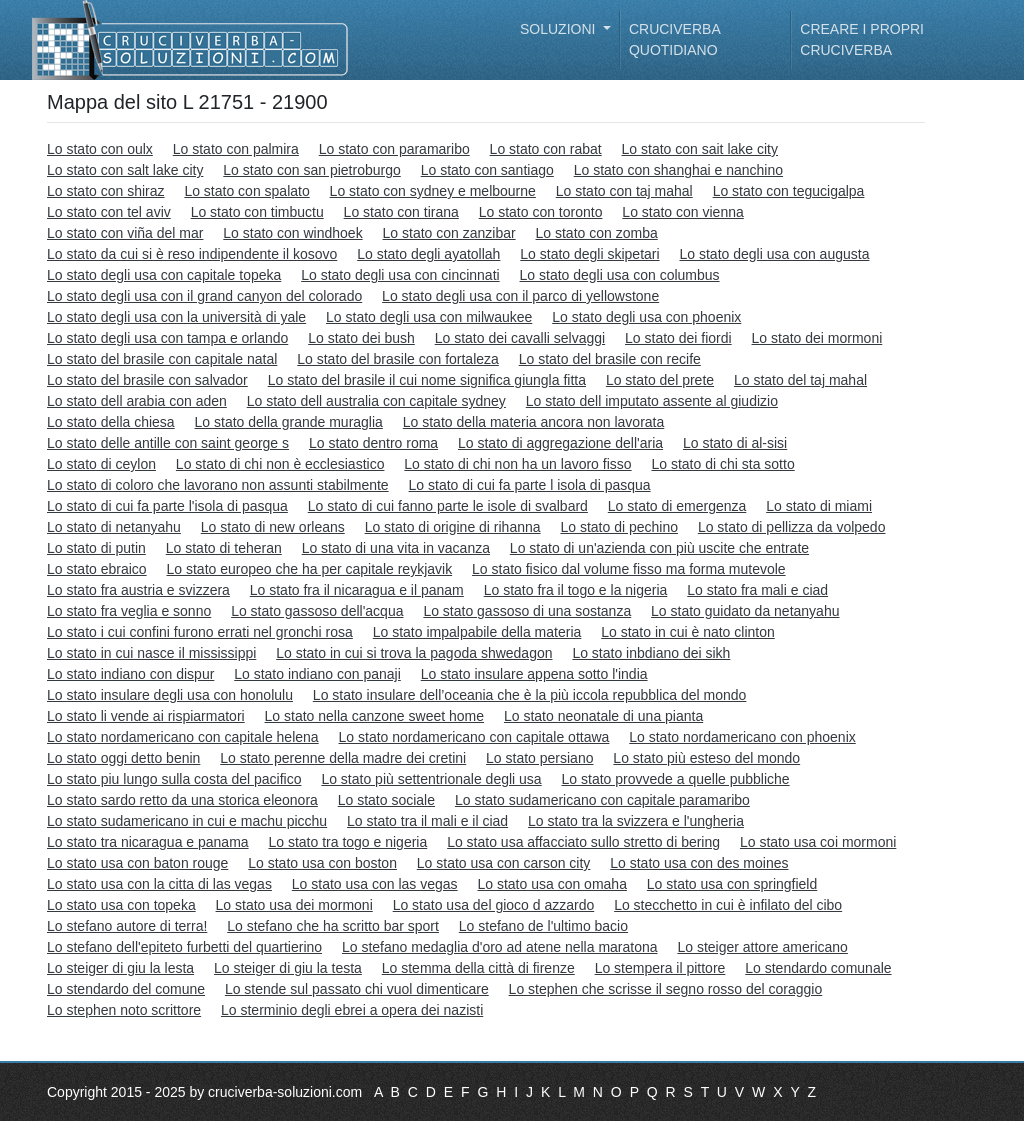 Image resolution: width=1024 pixels, height=1121 pixels. Describe the element at coordinates (109, 212) in the screenshot. I see `Lo stato con tel aviv` at that location.